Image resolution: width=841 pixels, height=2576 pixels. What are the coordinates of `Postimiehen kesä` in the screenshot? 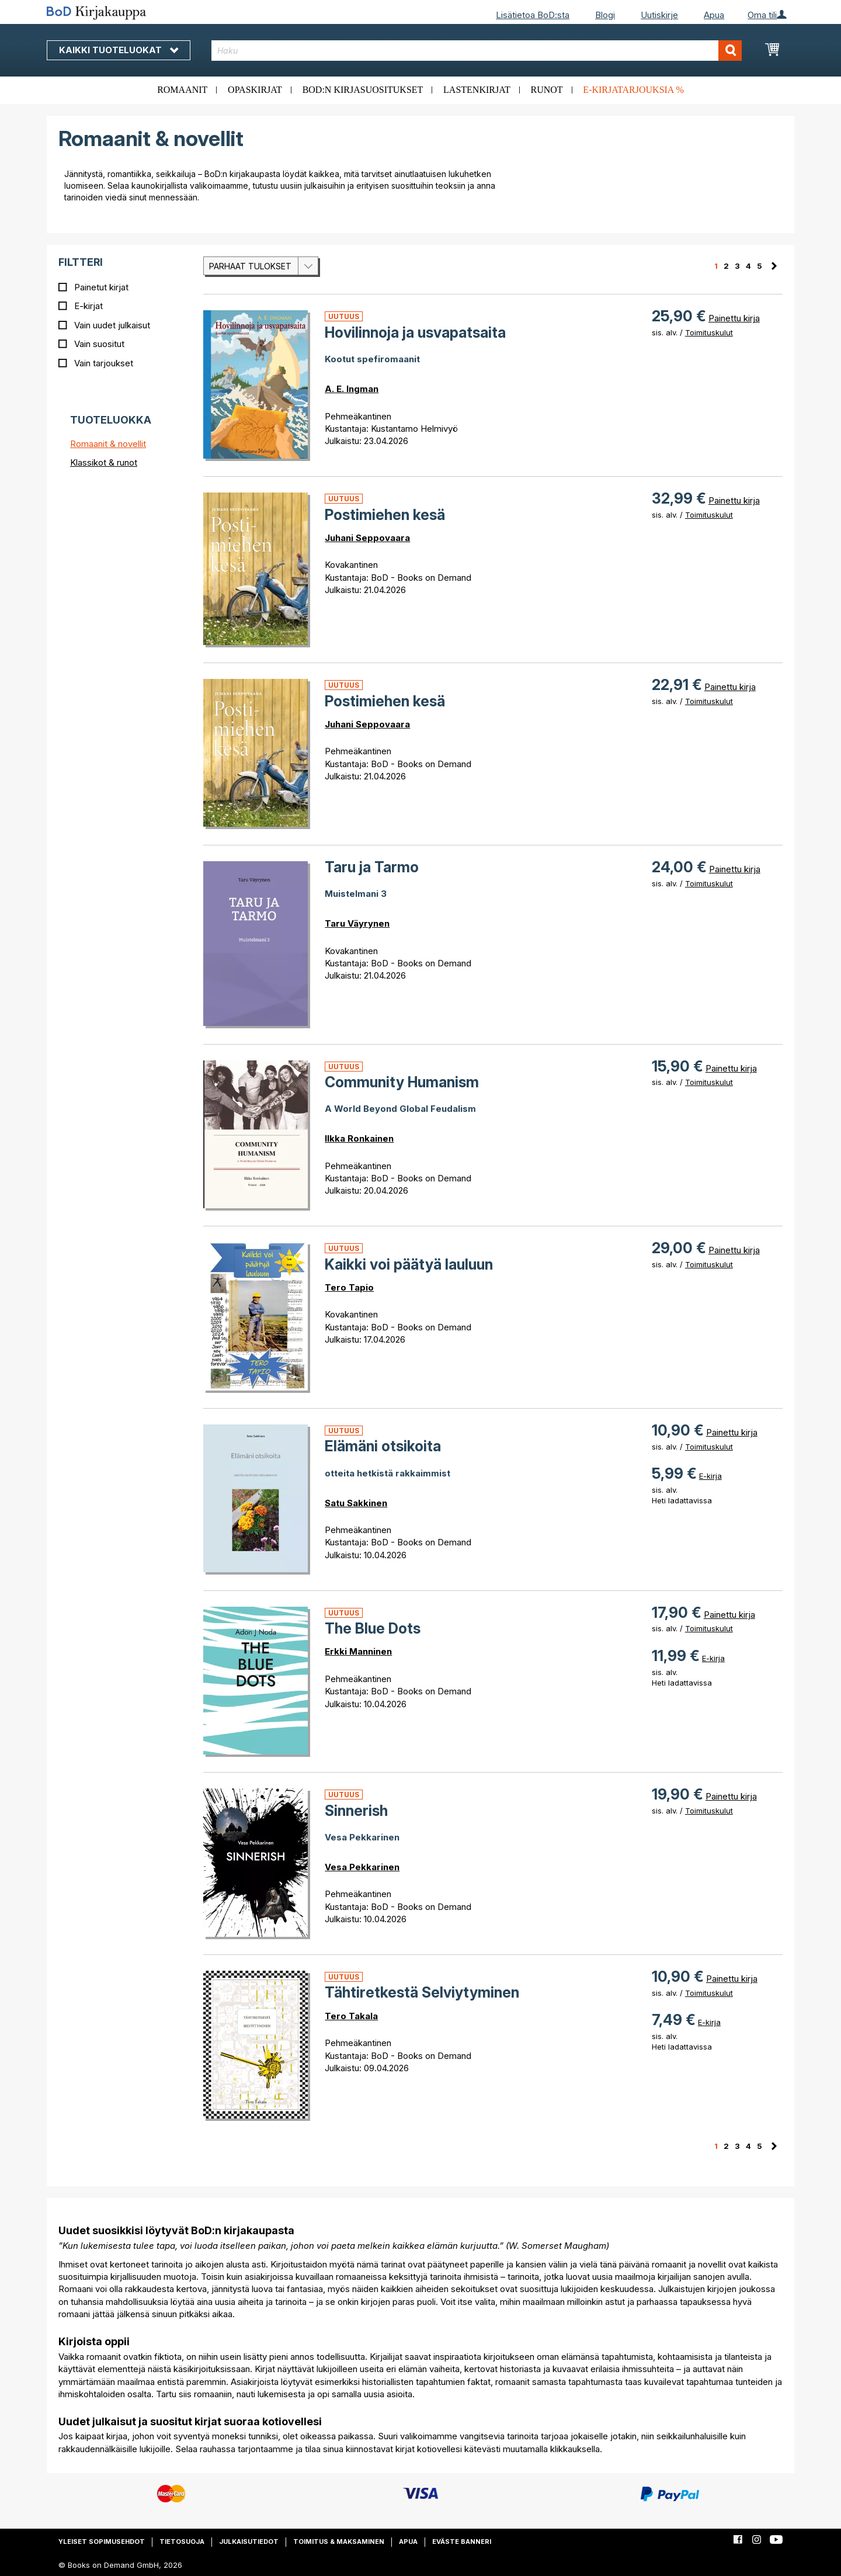 It's located at (385, 514).